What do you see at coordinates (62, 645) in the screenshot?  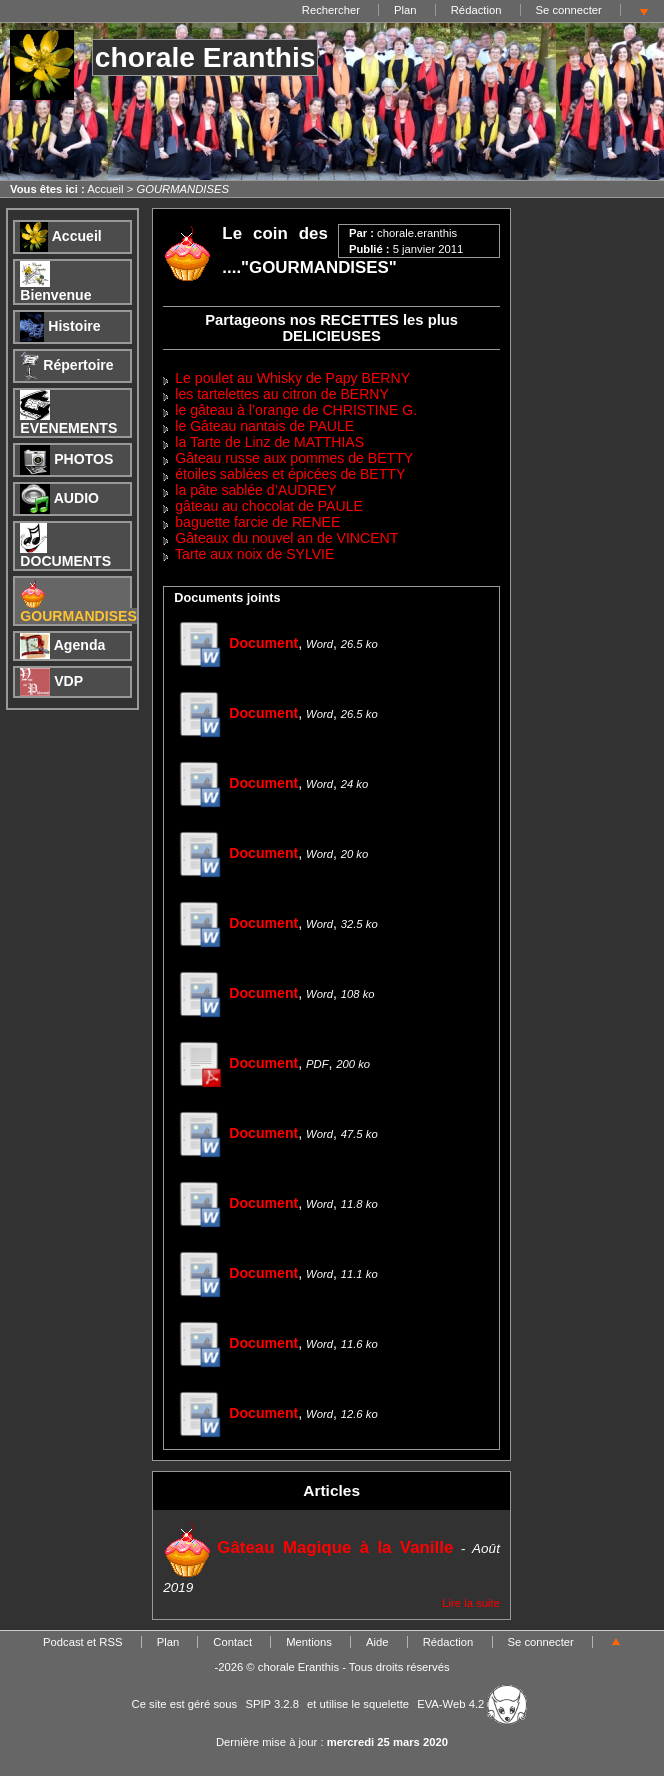 I see `Agenda` at bounding box center [62, 645].